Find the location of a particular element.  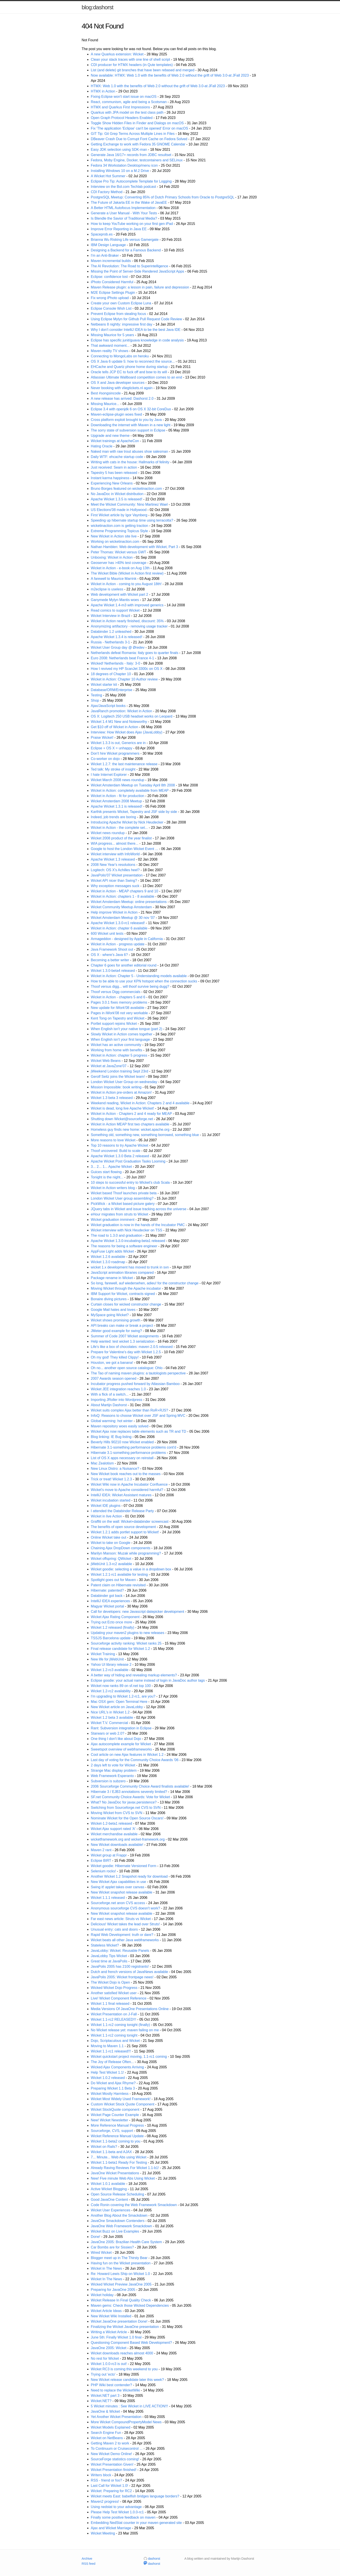

Apache Wicket 1.3.0-incubating-beta1 released is located at coordinates (128, 1241).